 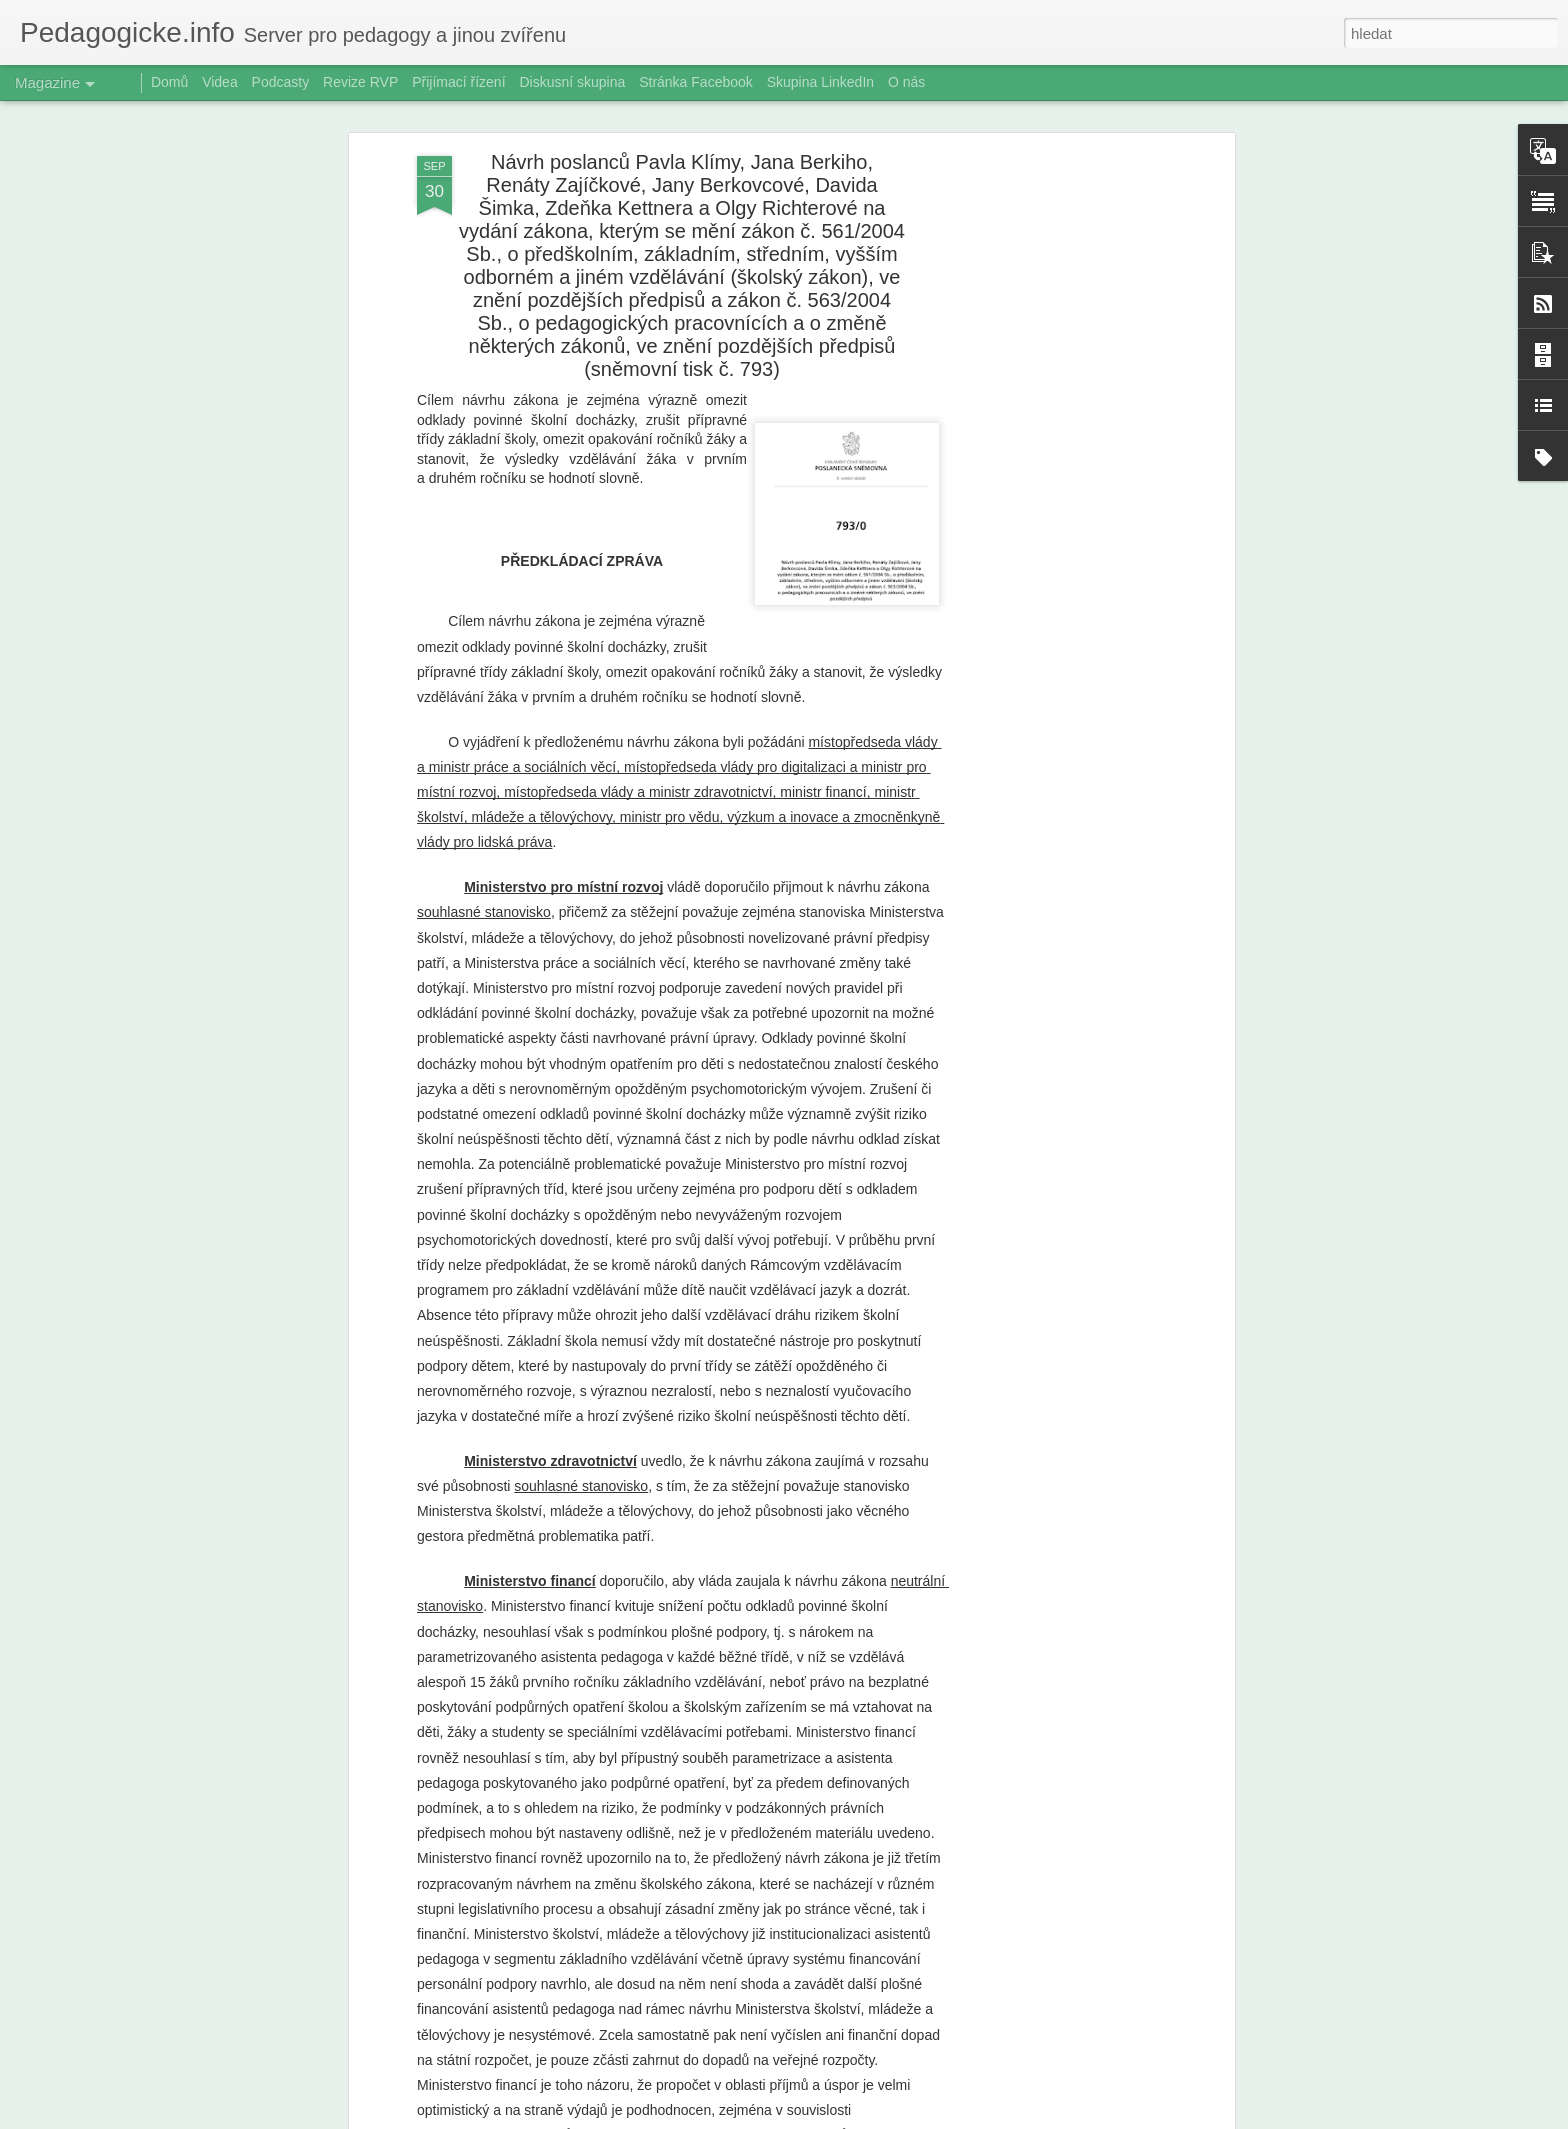 What do you see at coordinates (281, 82) in the screenshot?
I see `Podcasty` at bounding box center [281, 82].